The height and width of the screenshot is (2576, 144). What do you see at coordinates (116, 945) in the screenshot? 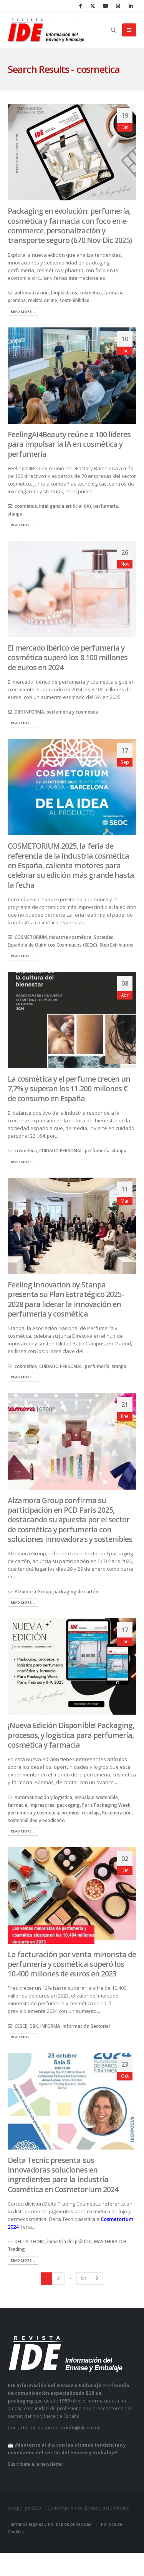
I see `Step Exhibitions` at bounding box center [116, 945].